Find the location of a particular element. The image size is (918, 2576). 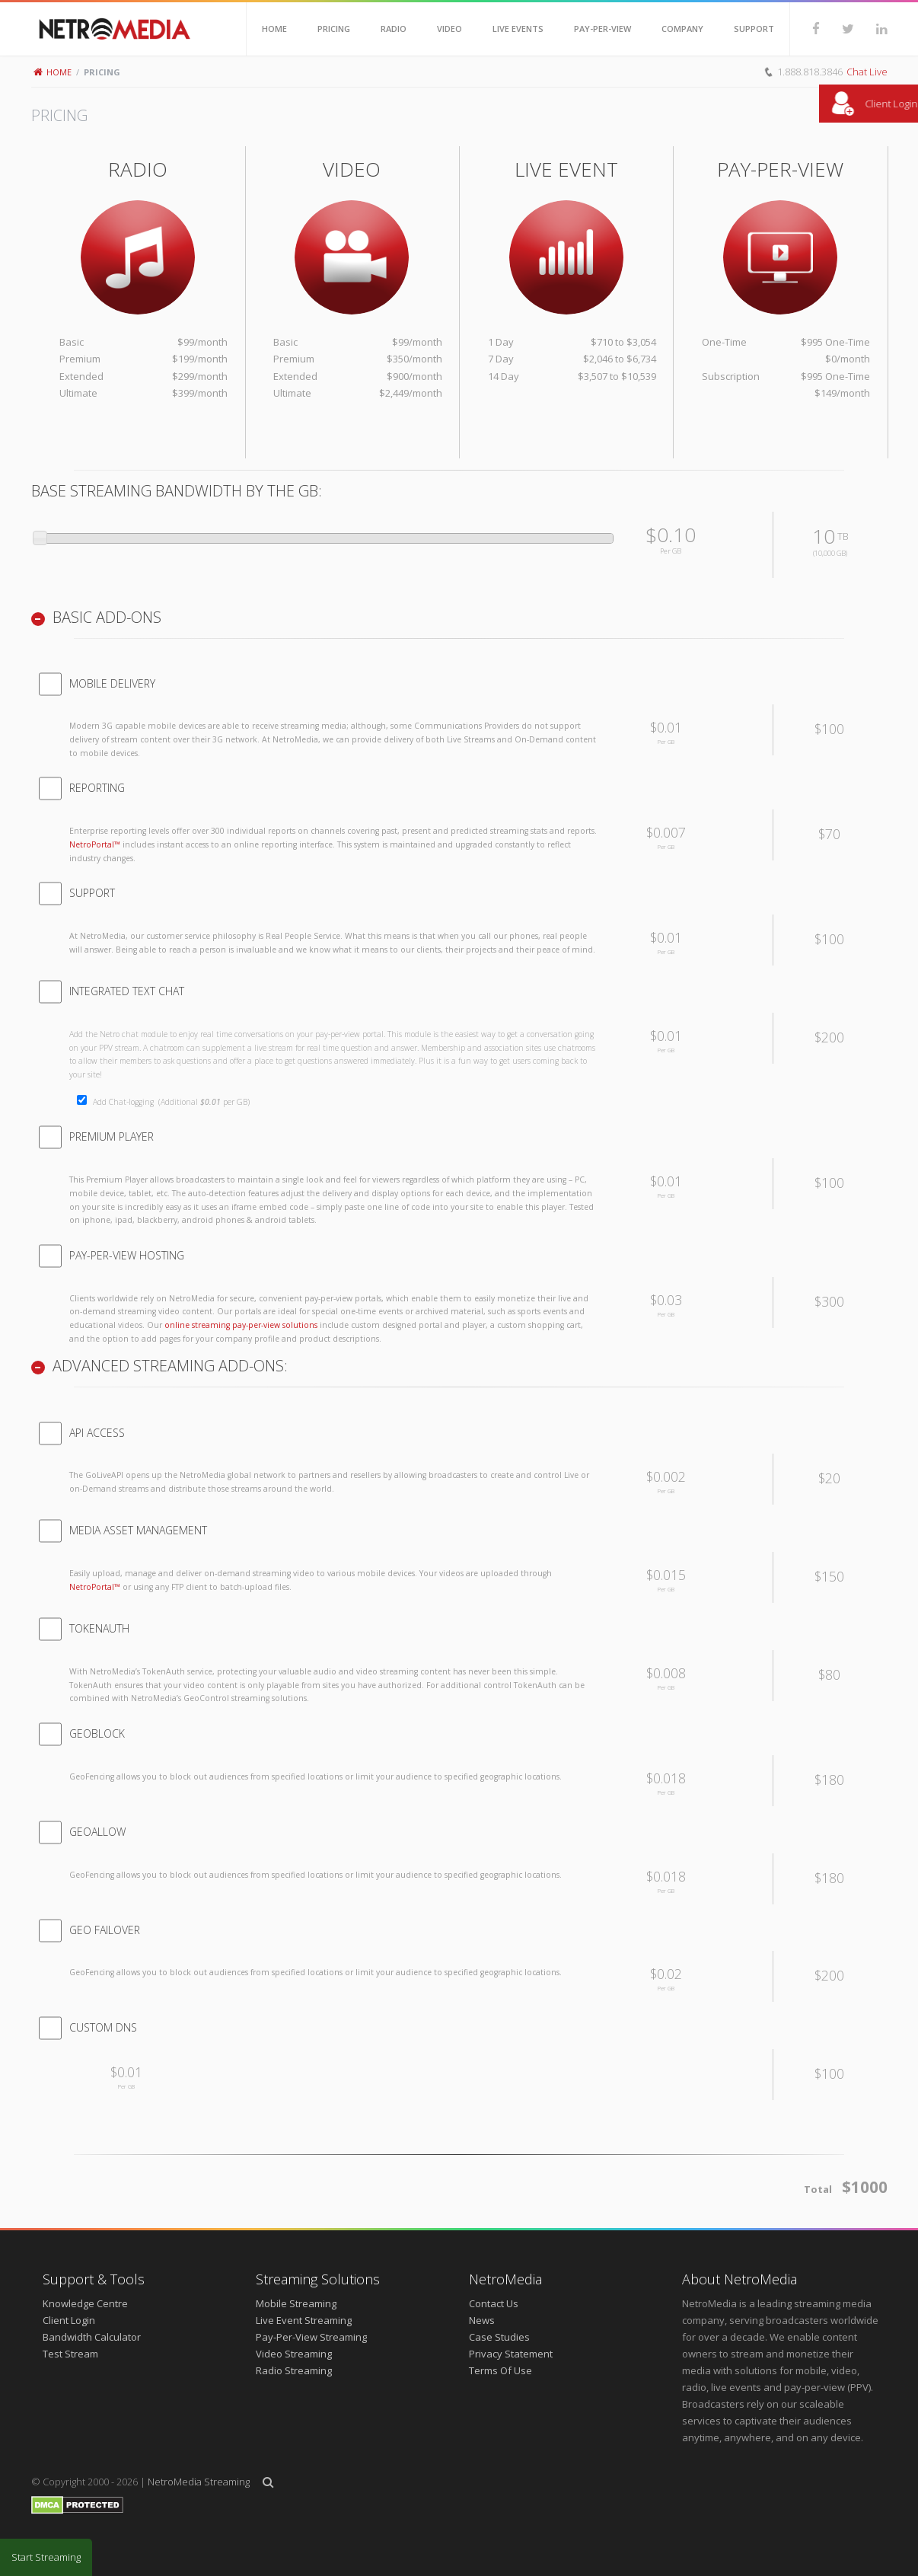

Mobile Streaming is located at coordinates (296, 2303).